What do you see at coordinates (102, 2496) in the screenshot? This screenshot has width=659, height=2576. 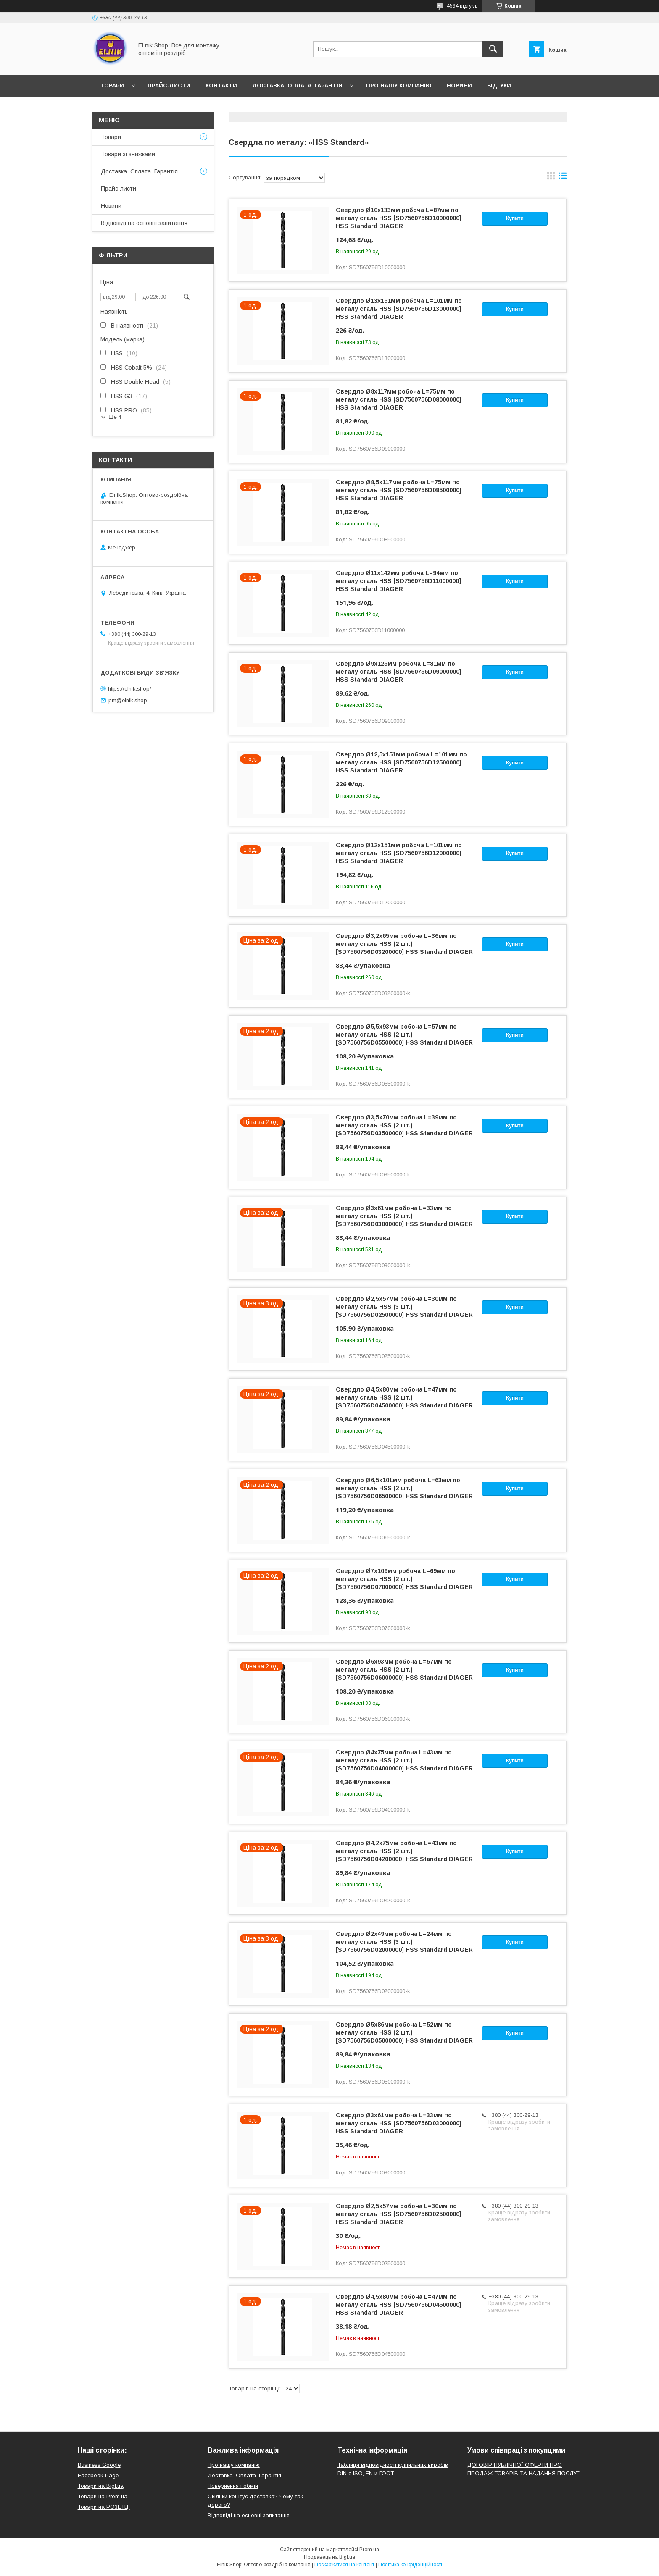 I see `Товари на Prom.ua` at bounding box center [102, 2496].